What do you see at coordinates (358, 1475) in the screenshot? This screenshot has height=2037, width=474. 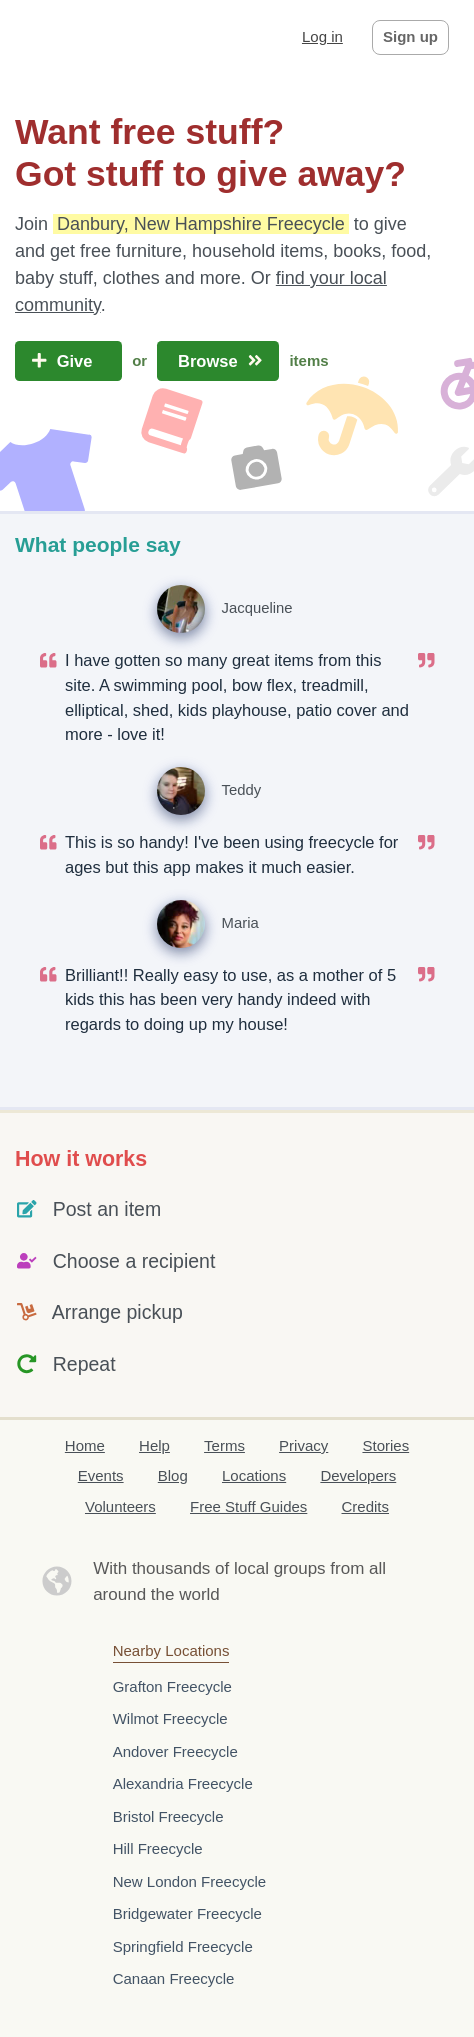 I see `Developers` at bounding box center [358, 1475].